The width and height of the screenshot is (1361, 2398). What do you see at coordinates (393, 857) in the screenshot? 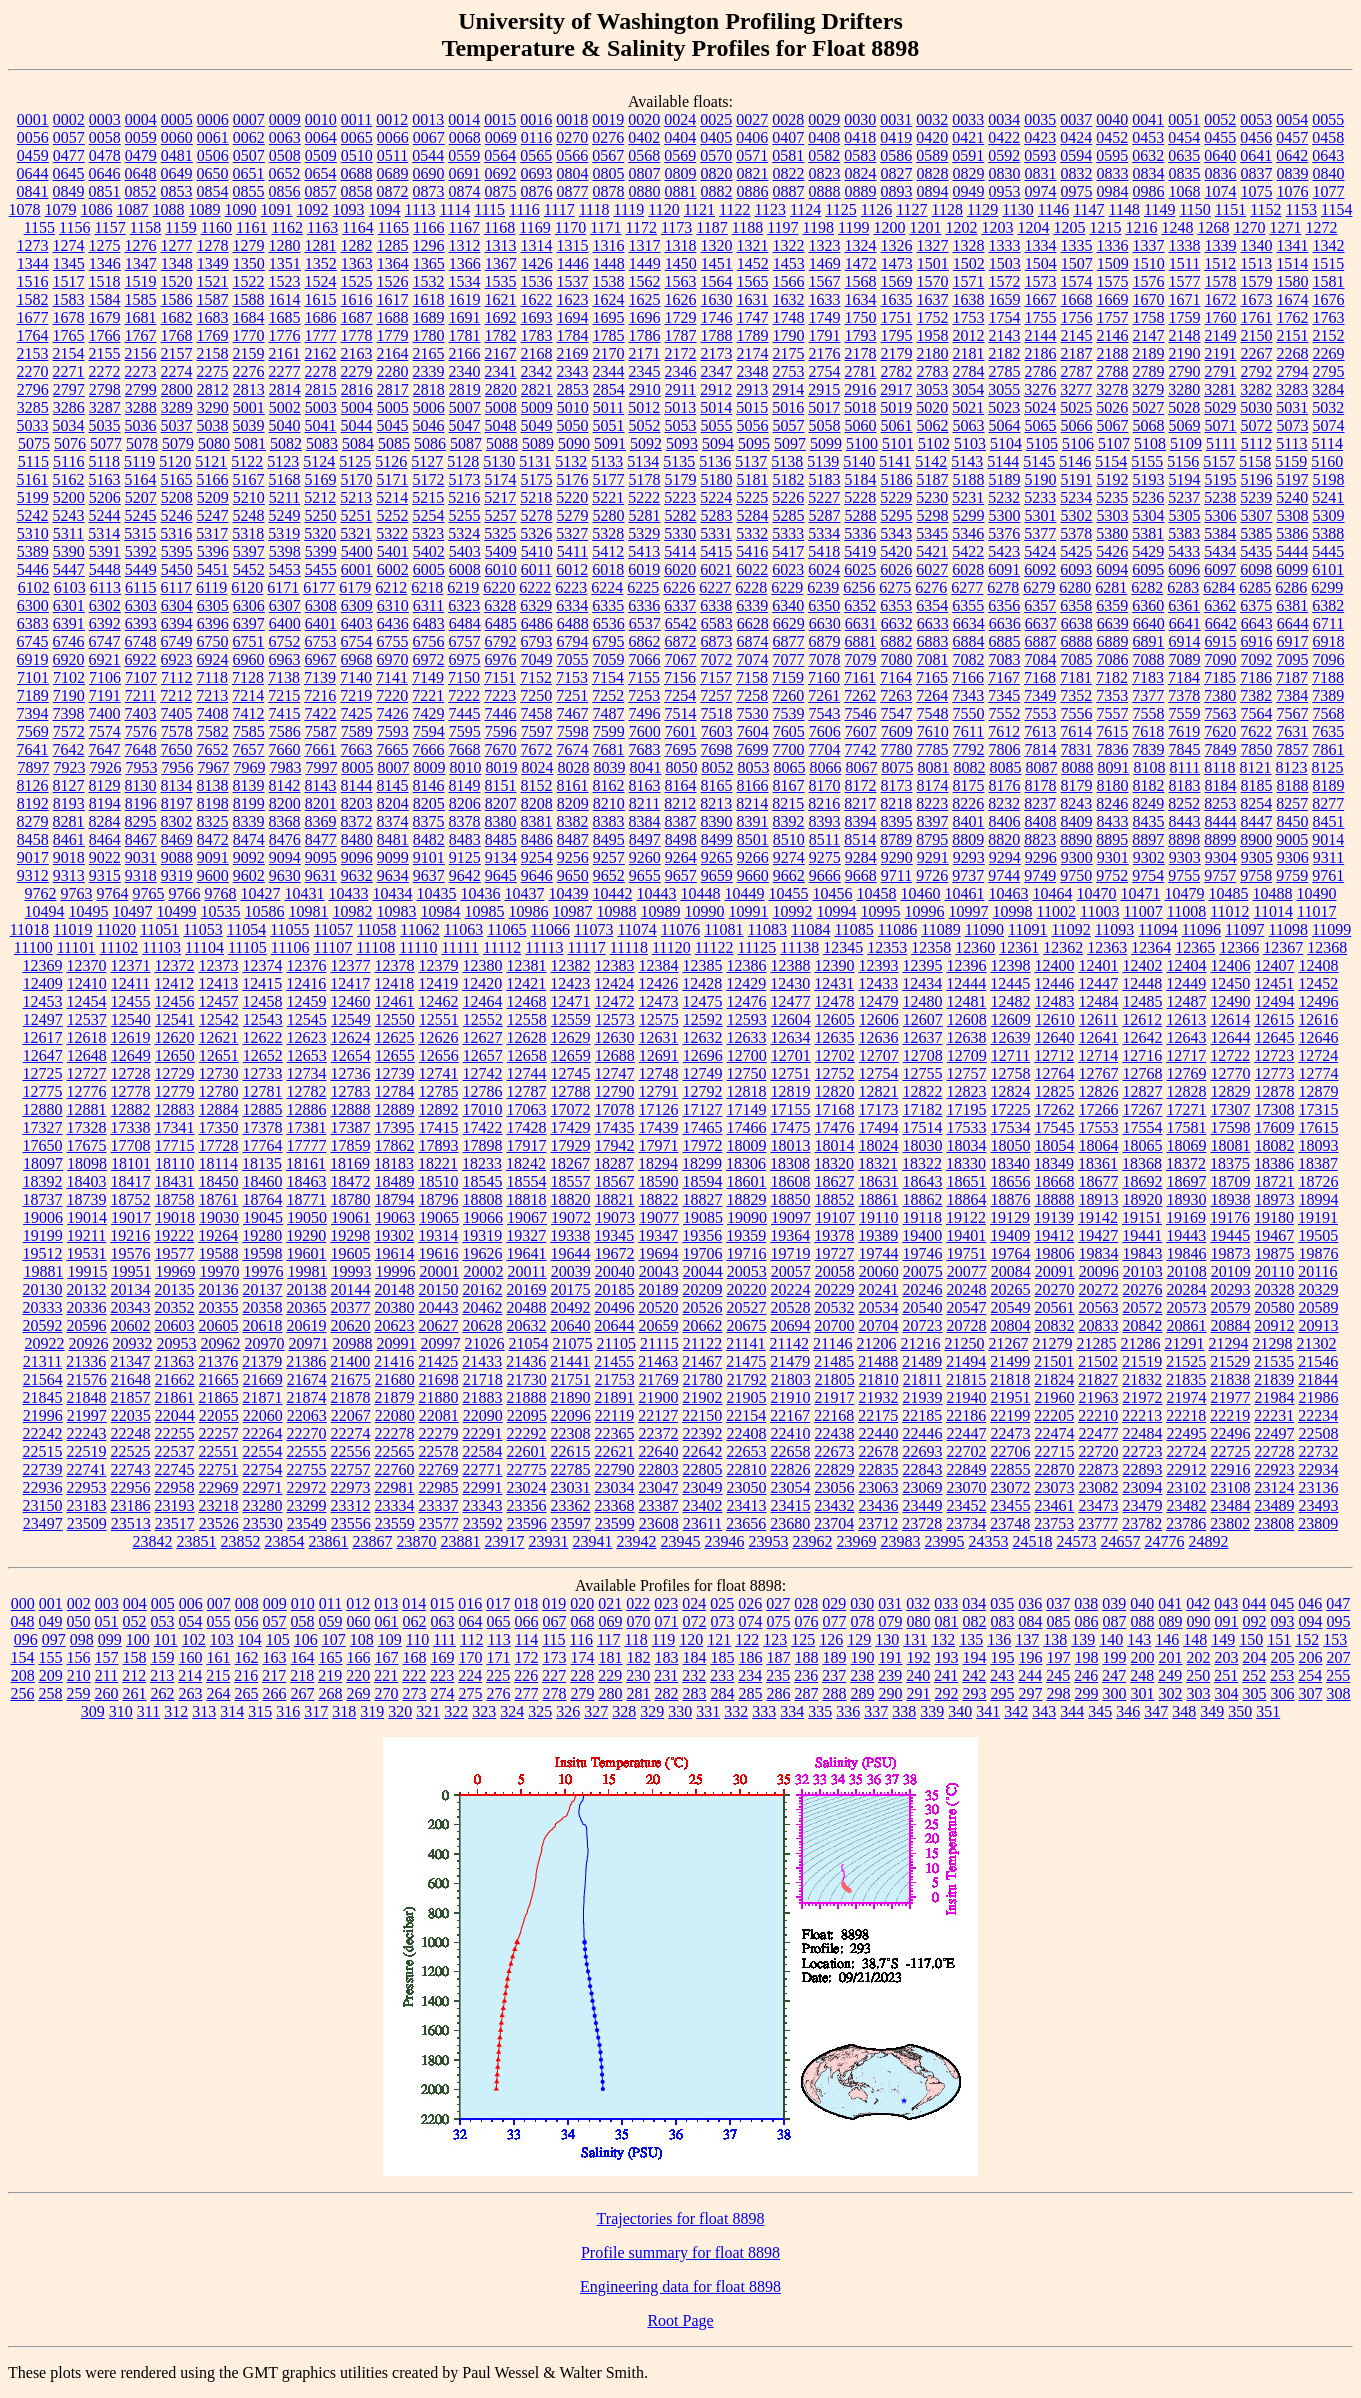
I see `9099` at bounding box center [393, 857].